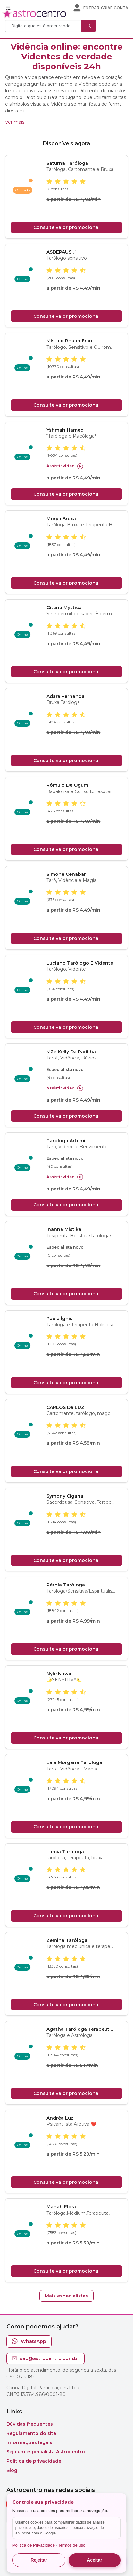 The height and width of the screenshot is (2576, 133). What do you see at coordinates (114, 7) in the screenshot?
I see `Criar conta` at bounding box center [114, 7].